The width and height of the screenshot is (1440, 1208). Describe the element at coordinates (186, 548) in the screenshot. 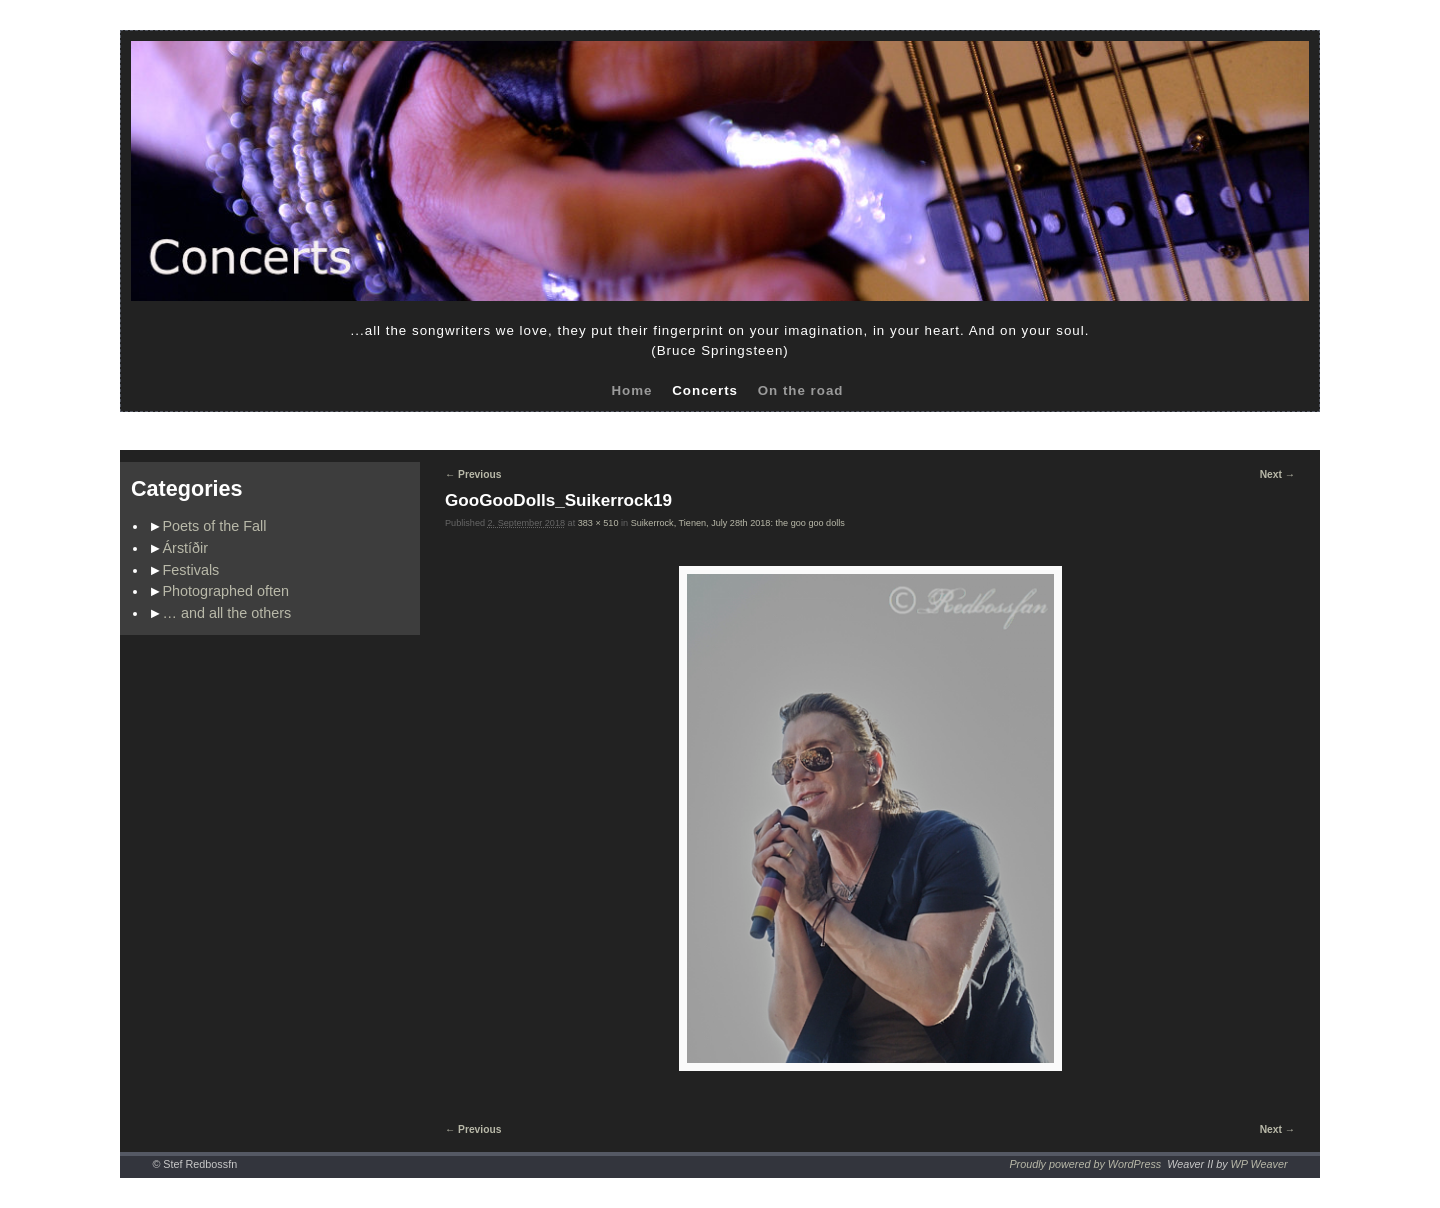

I see `Árstíðir` at that location.